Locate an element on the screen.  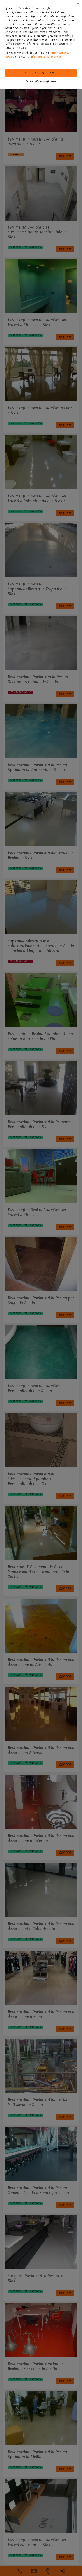
Informativa sulla privacy is located at coordinates (46, 56).